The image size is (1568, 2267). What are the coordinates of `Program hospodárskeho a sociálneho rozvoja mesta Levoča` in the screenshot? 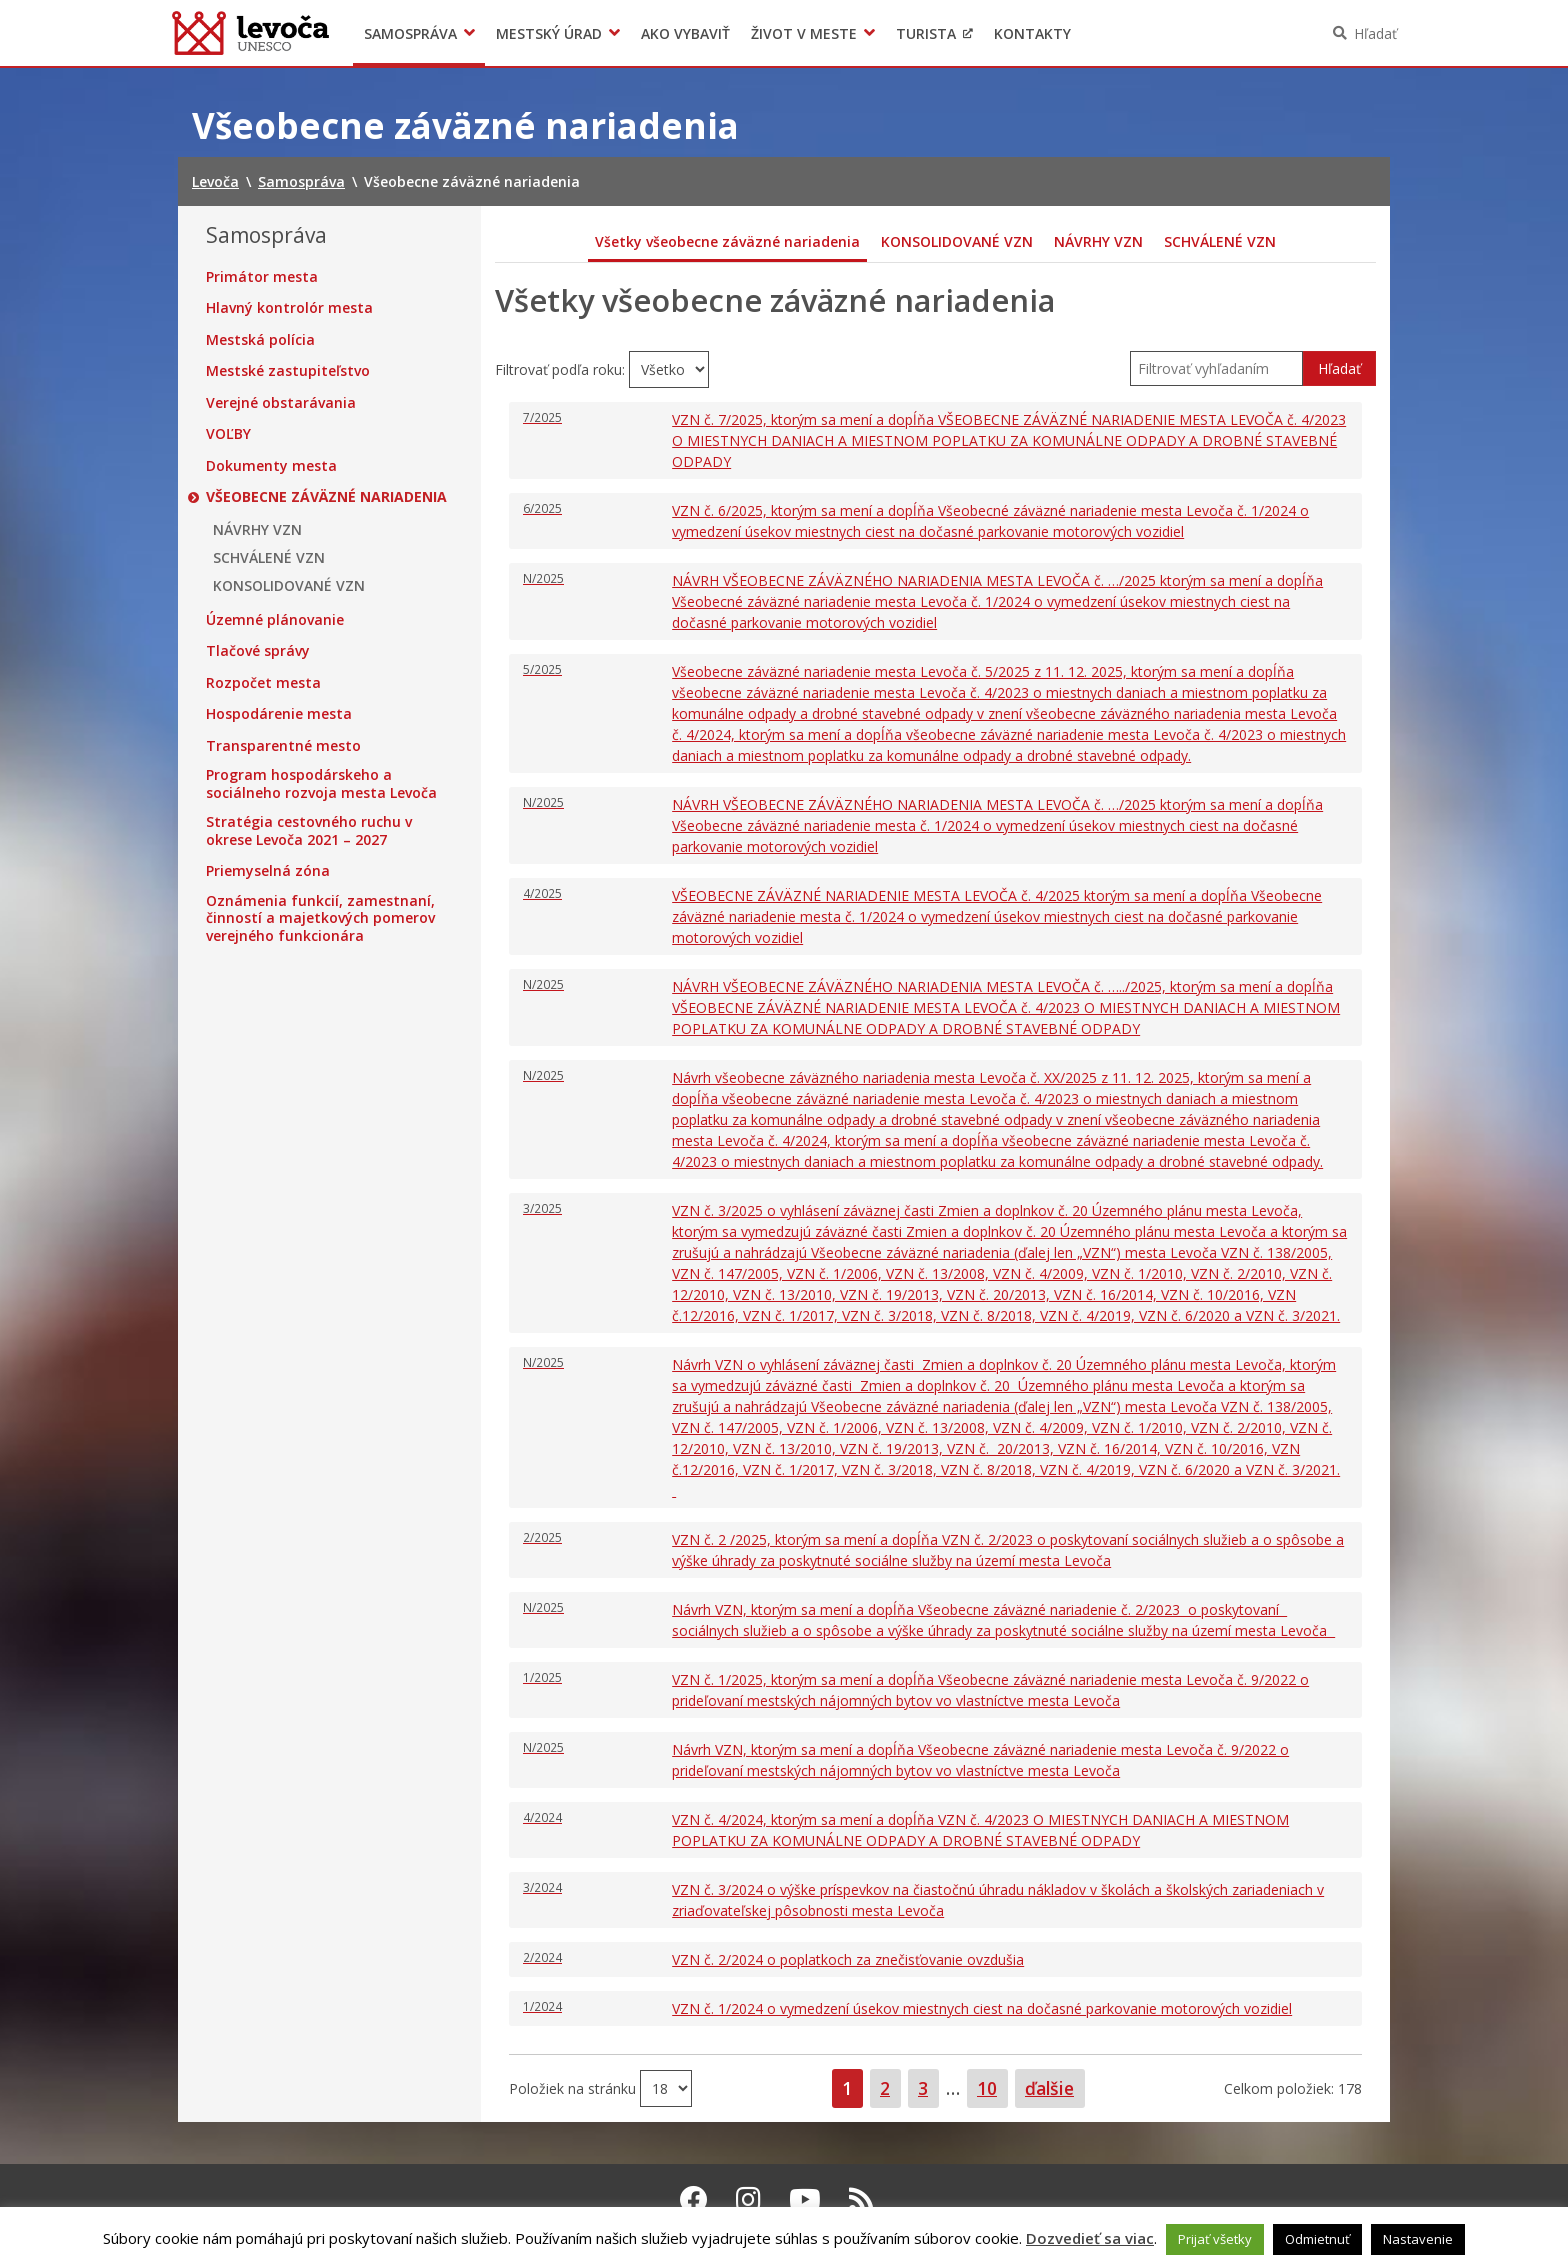 It's located at (321, 783).